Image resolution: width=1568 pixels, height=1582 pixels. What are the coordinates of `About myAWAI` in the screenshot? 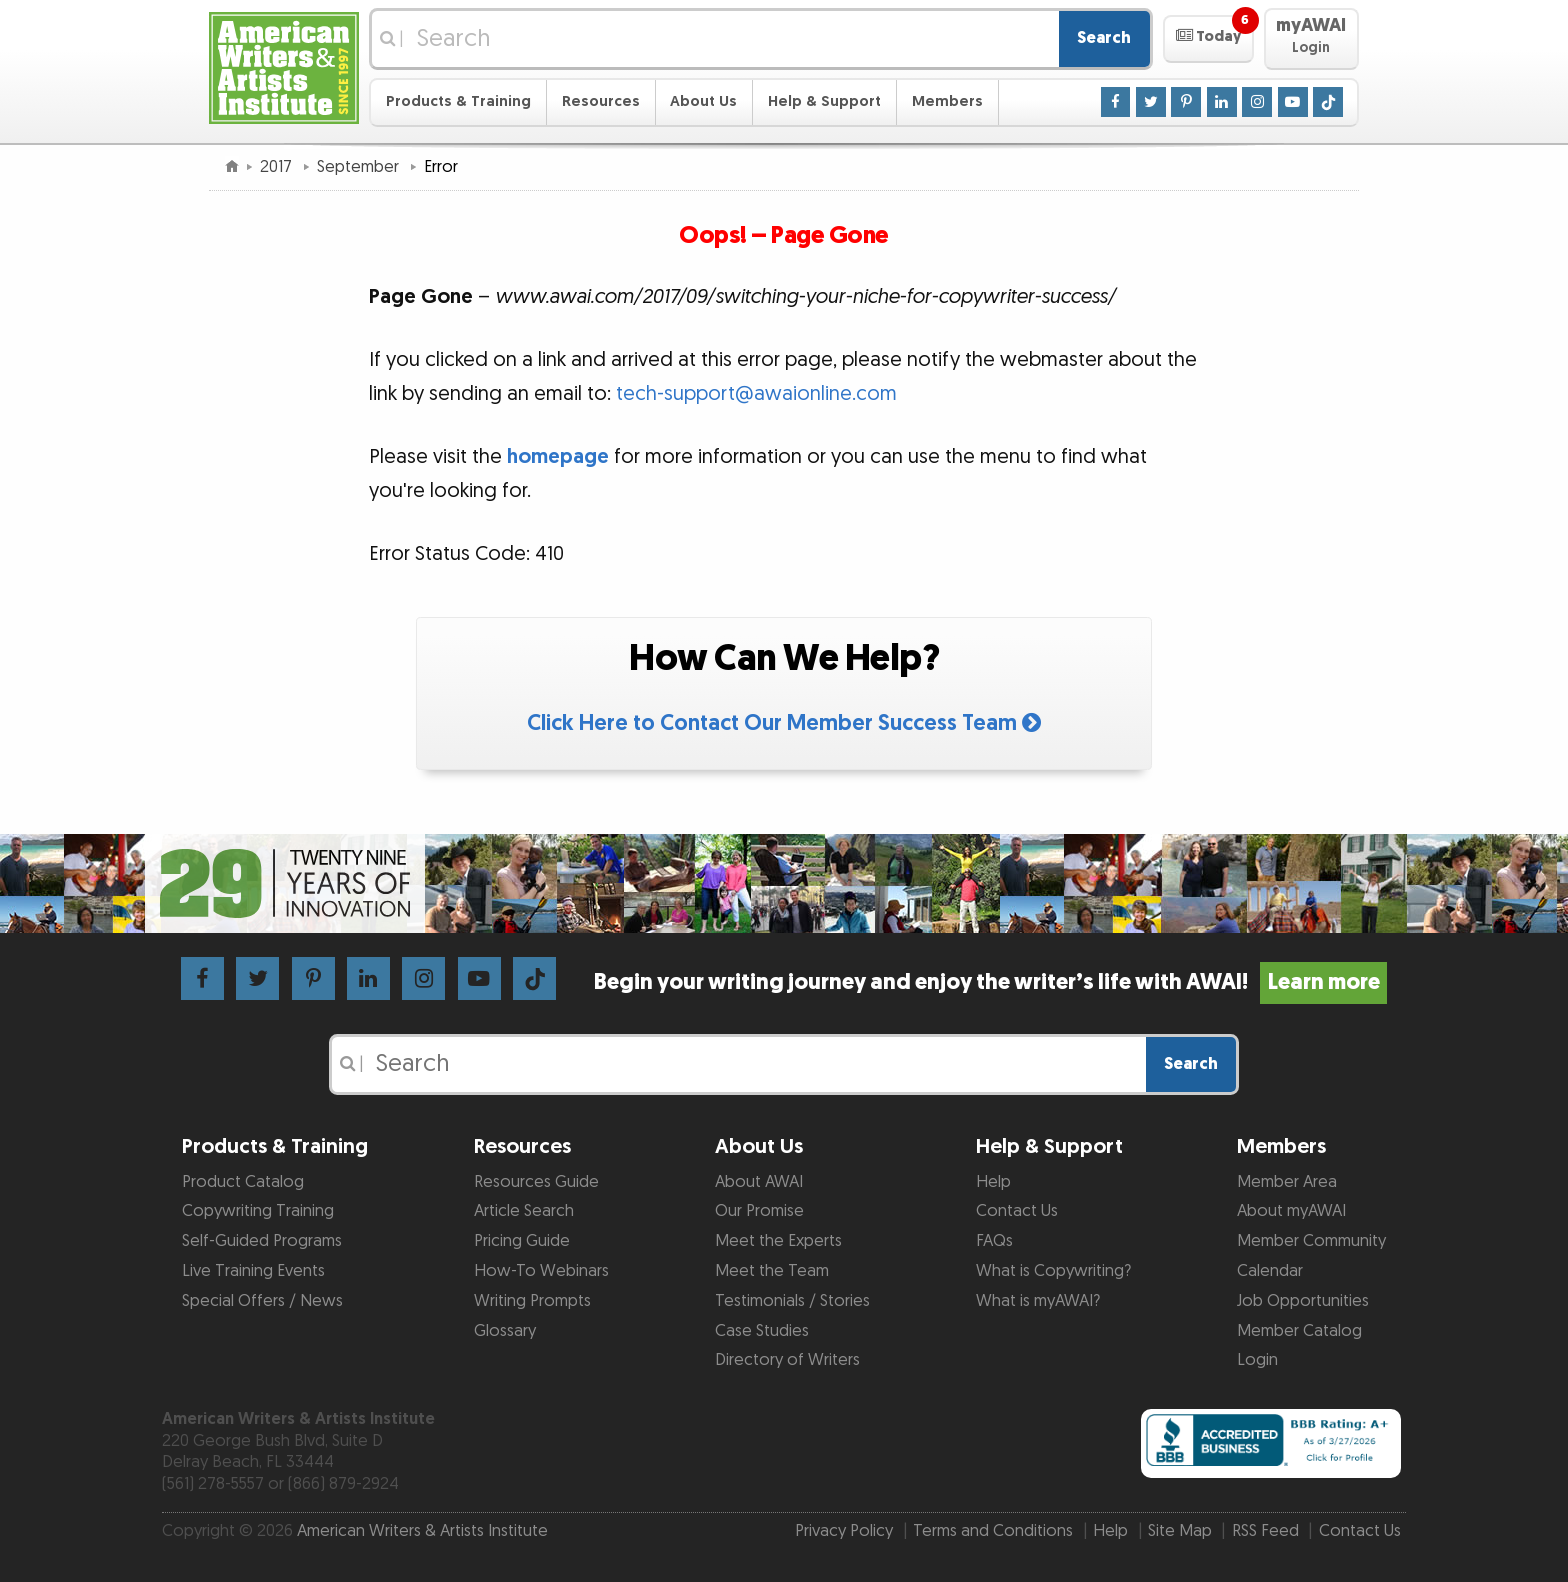 It's located at (1291, 1211).